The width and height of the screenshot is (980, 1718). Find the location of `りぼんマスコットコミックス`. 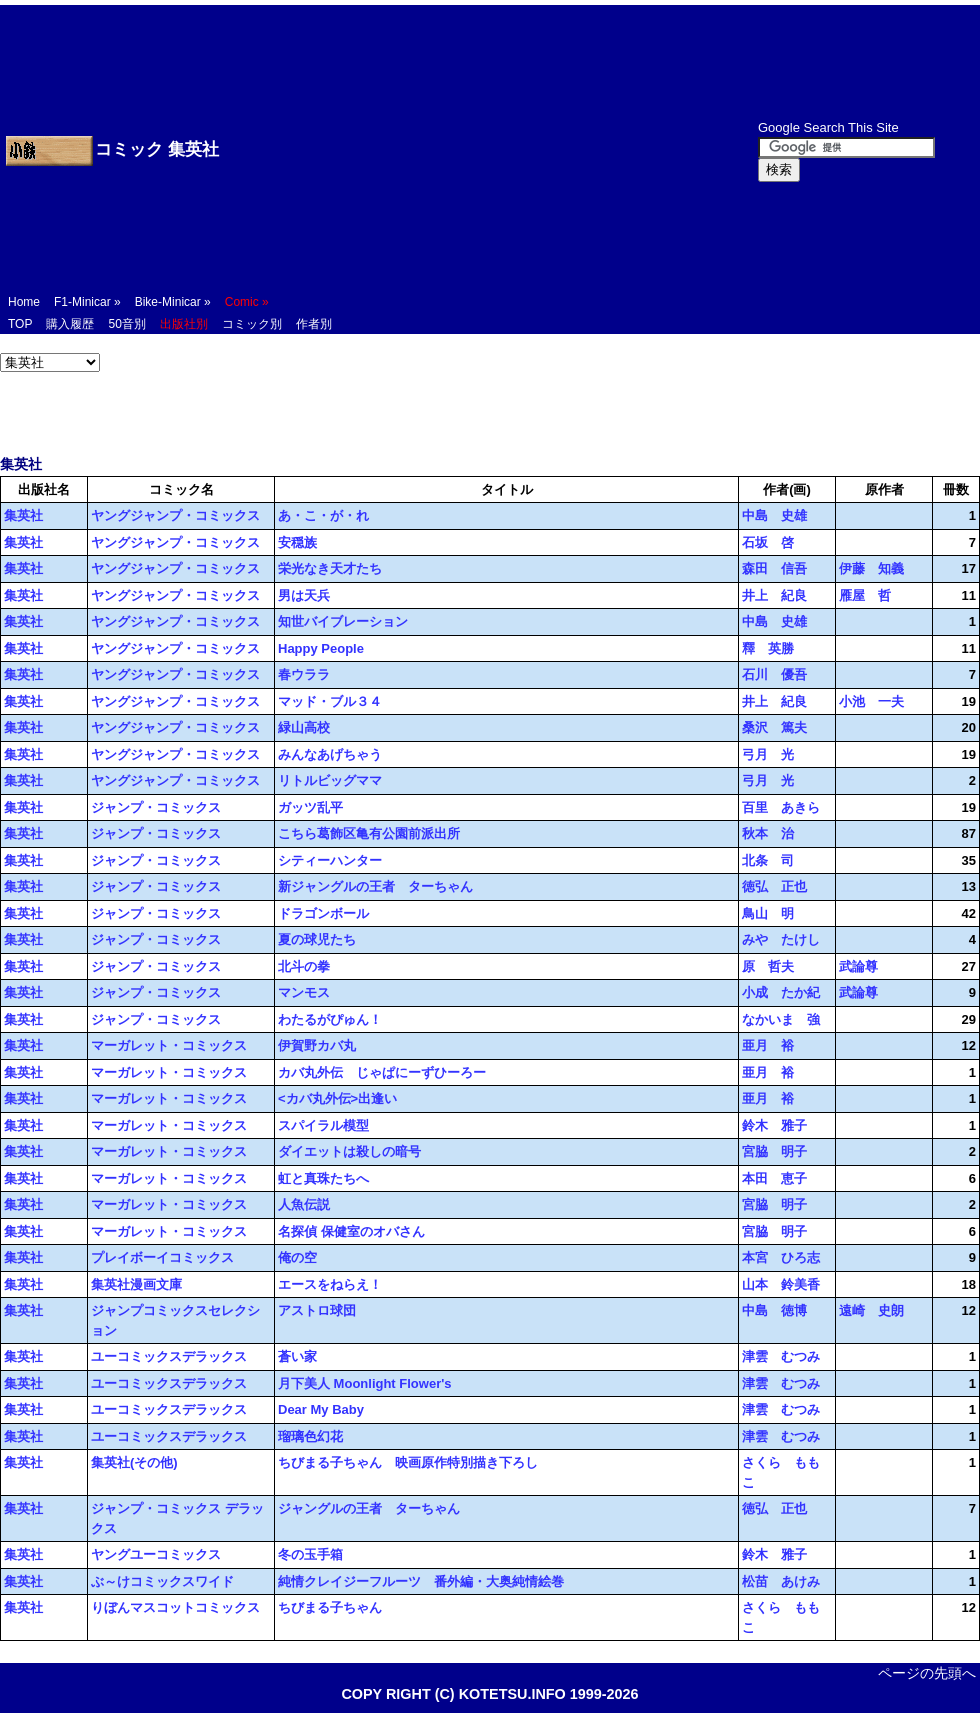

りぼんマスコットコミックス is located at coordinates (175, 1607).